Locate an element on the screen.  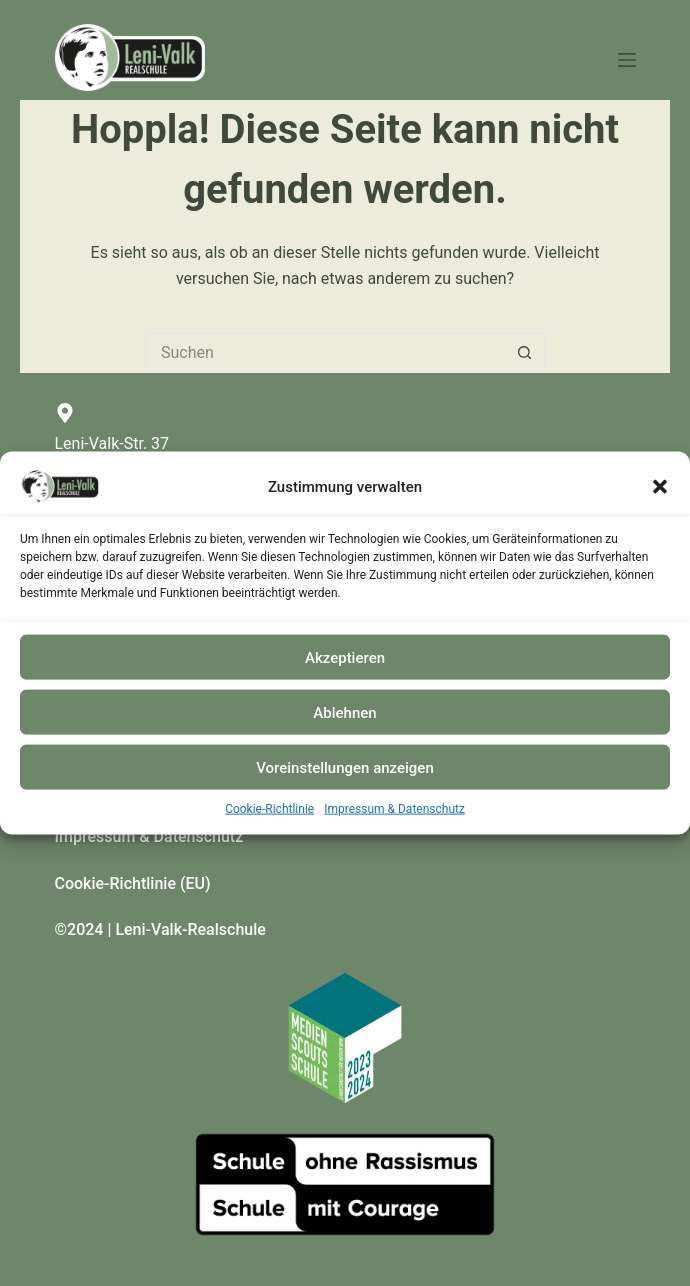
Cookie-Richtlinie is located at coordinates (269, 809).